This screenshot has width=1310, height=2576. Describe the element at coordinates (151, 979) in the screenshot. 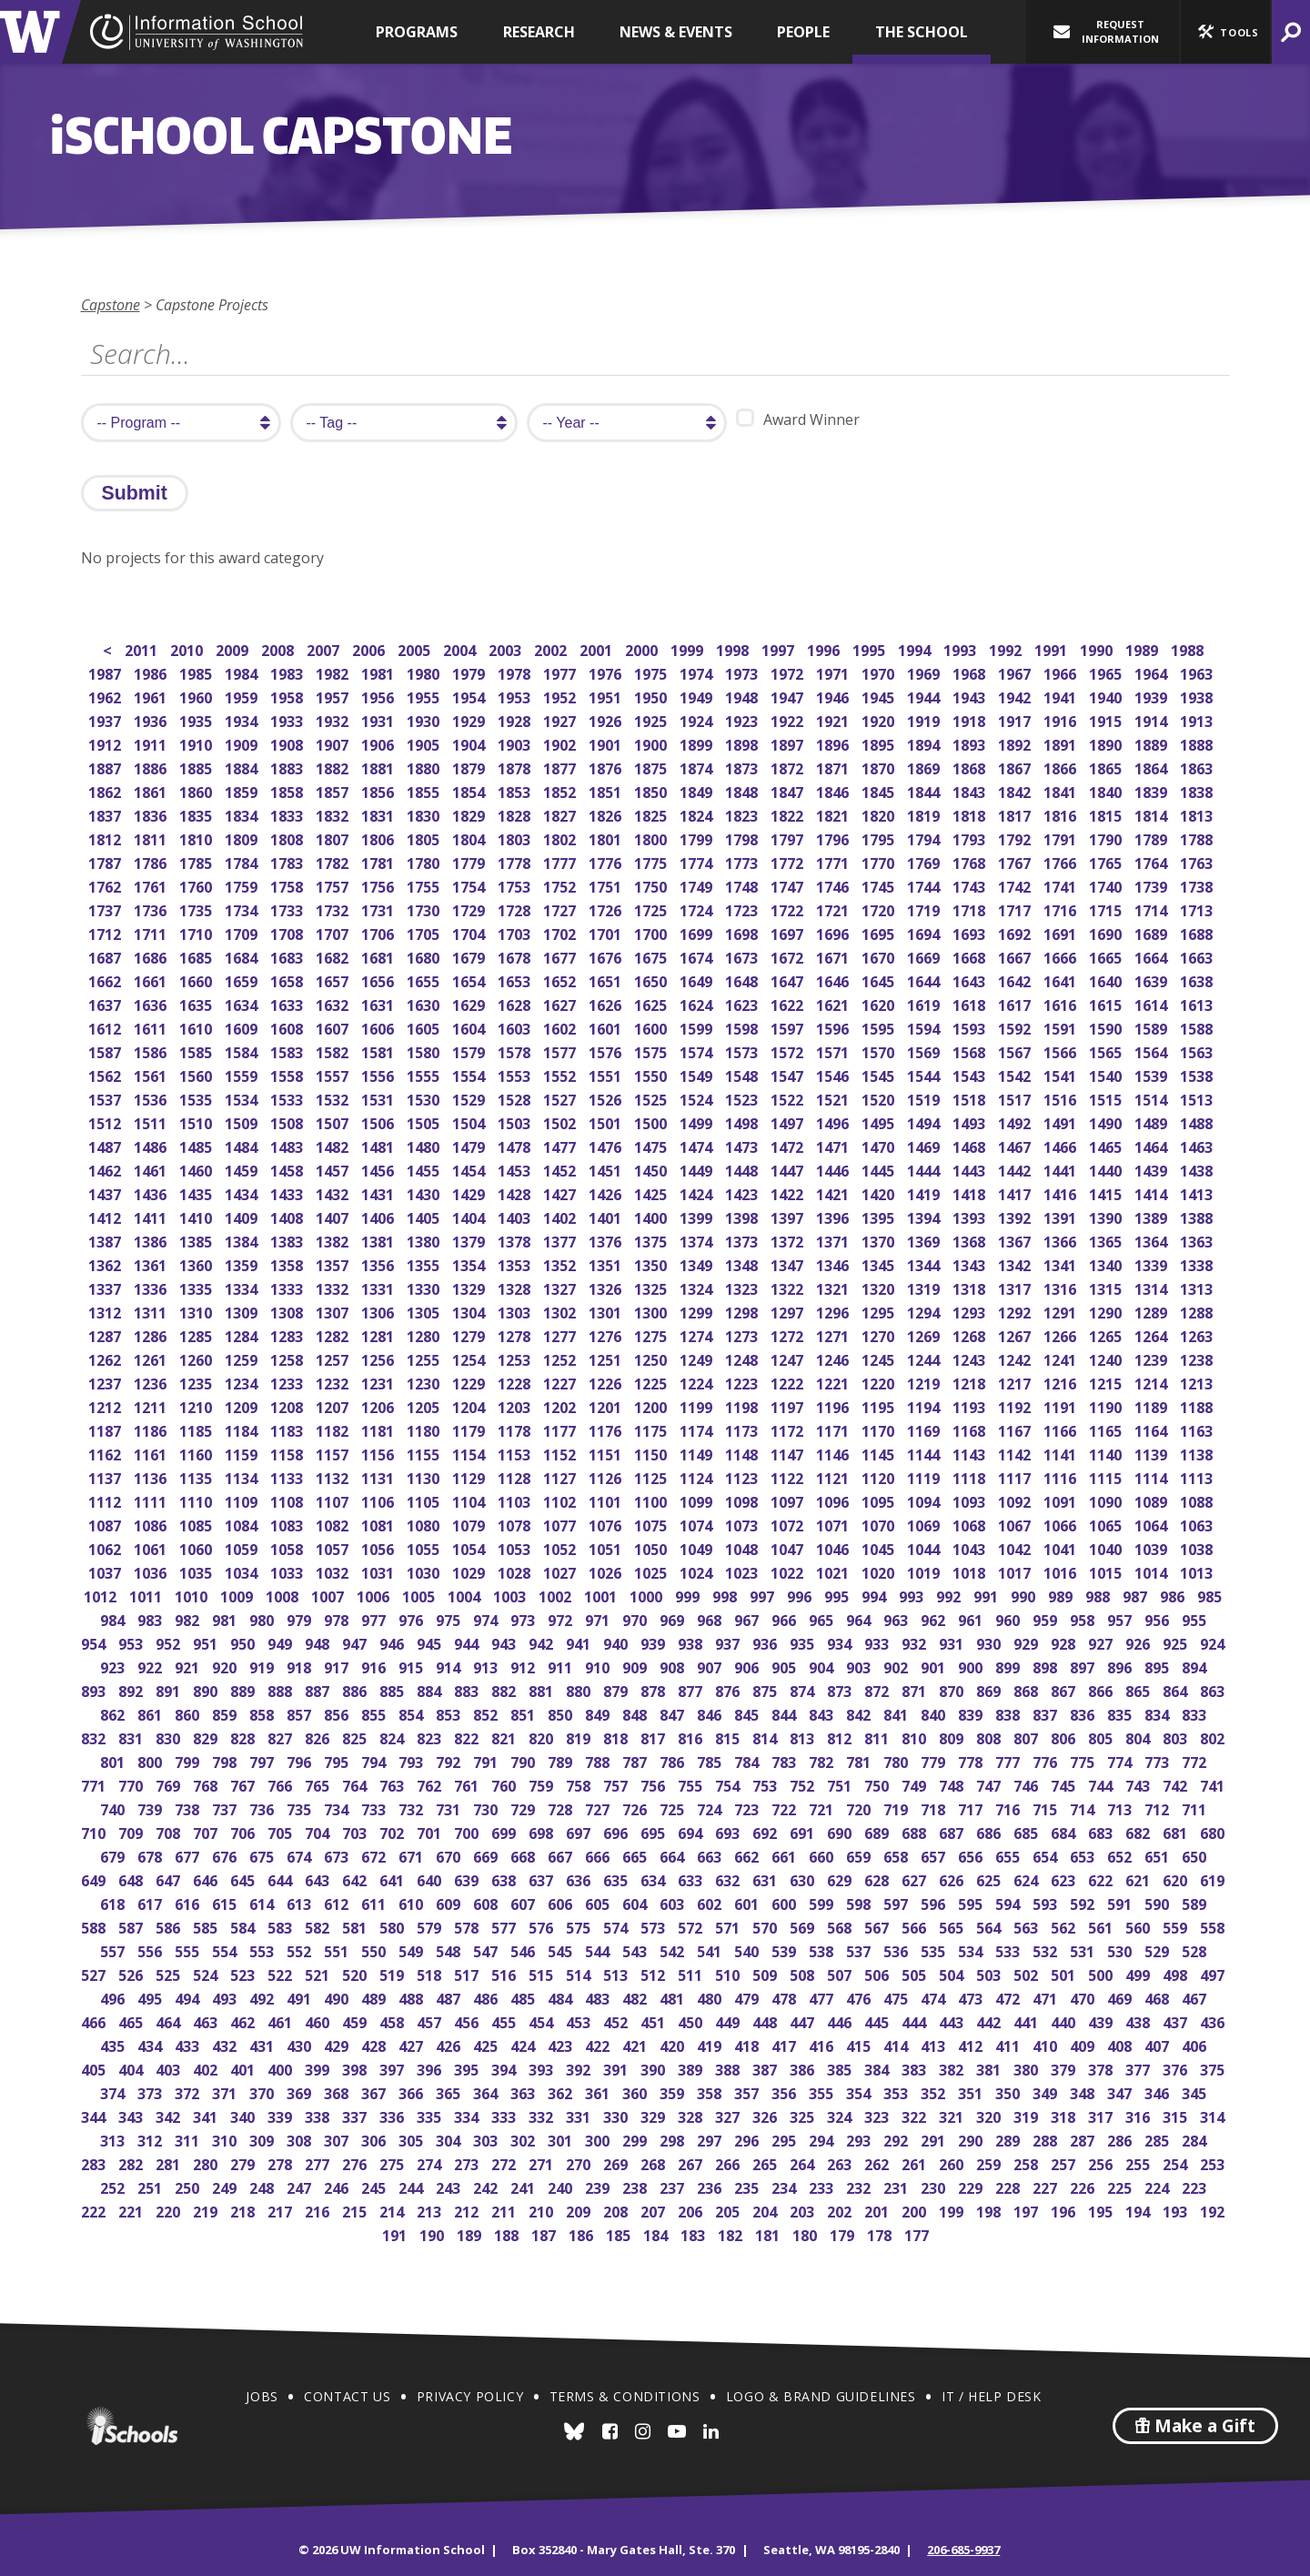

I see `1661` at that location.